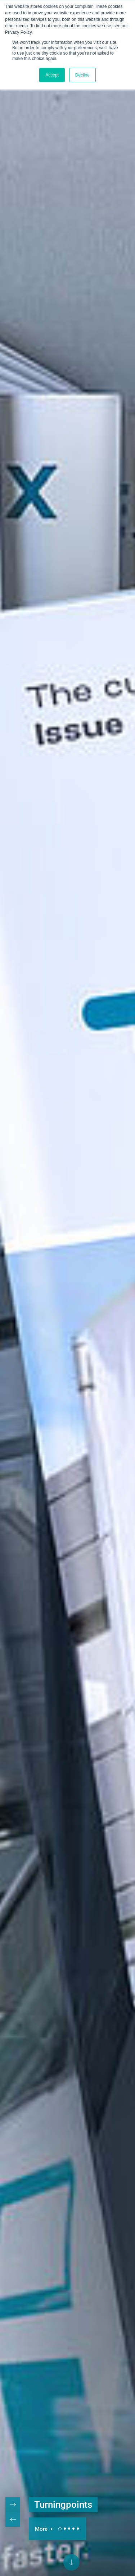  I want to click on Accept [button], so click(52, 75).